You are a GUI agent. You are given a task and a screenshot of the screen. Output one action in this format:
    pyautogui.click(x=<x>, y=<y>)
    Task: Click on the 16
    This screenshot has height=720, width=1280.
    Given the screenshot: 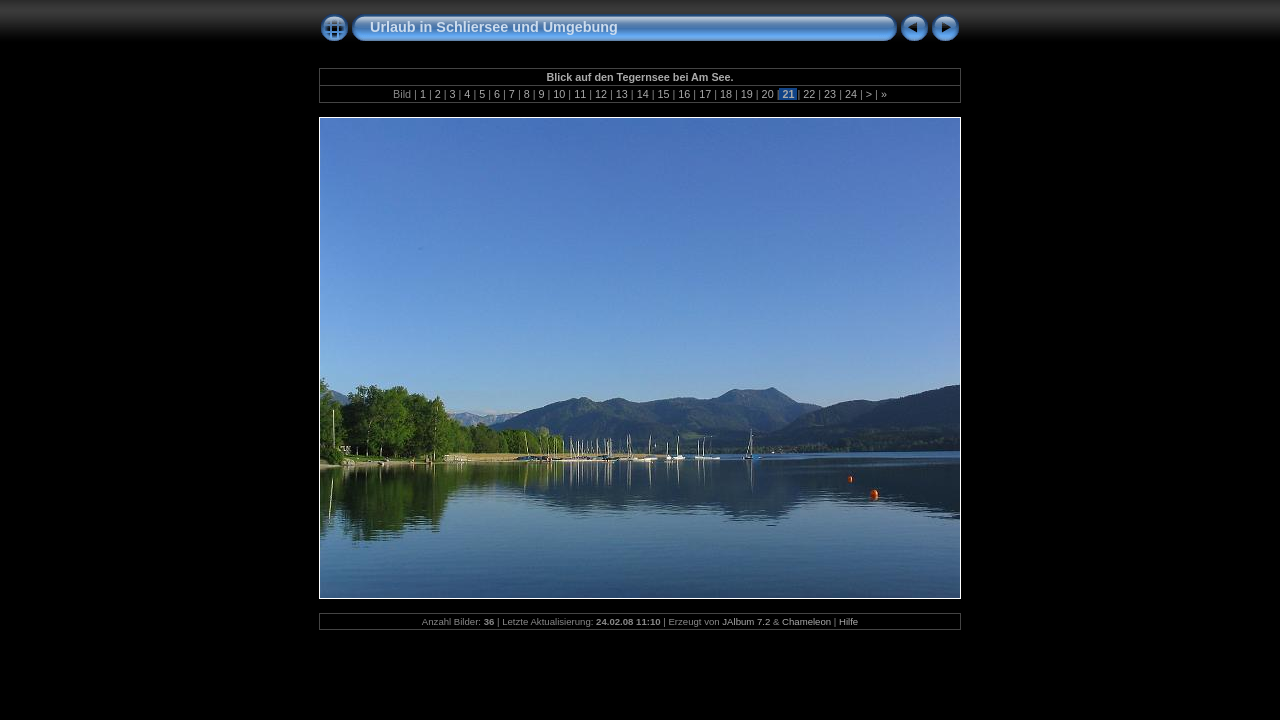 What is the action you would take?
    pyautogui.click(x=684, y=94)
    